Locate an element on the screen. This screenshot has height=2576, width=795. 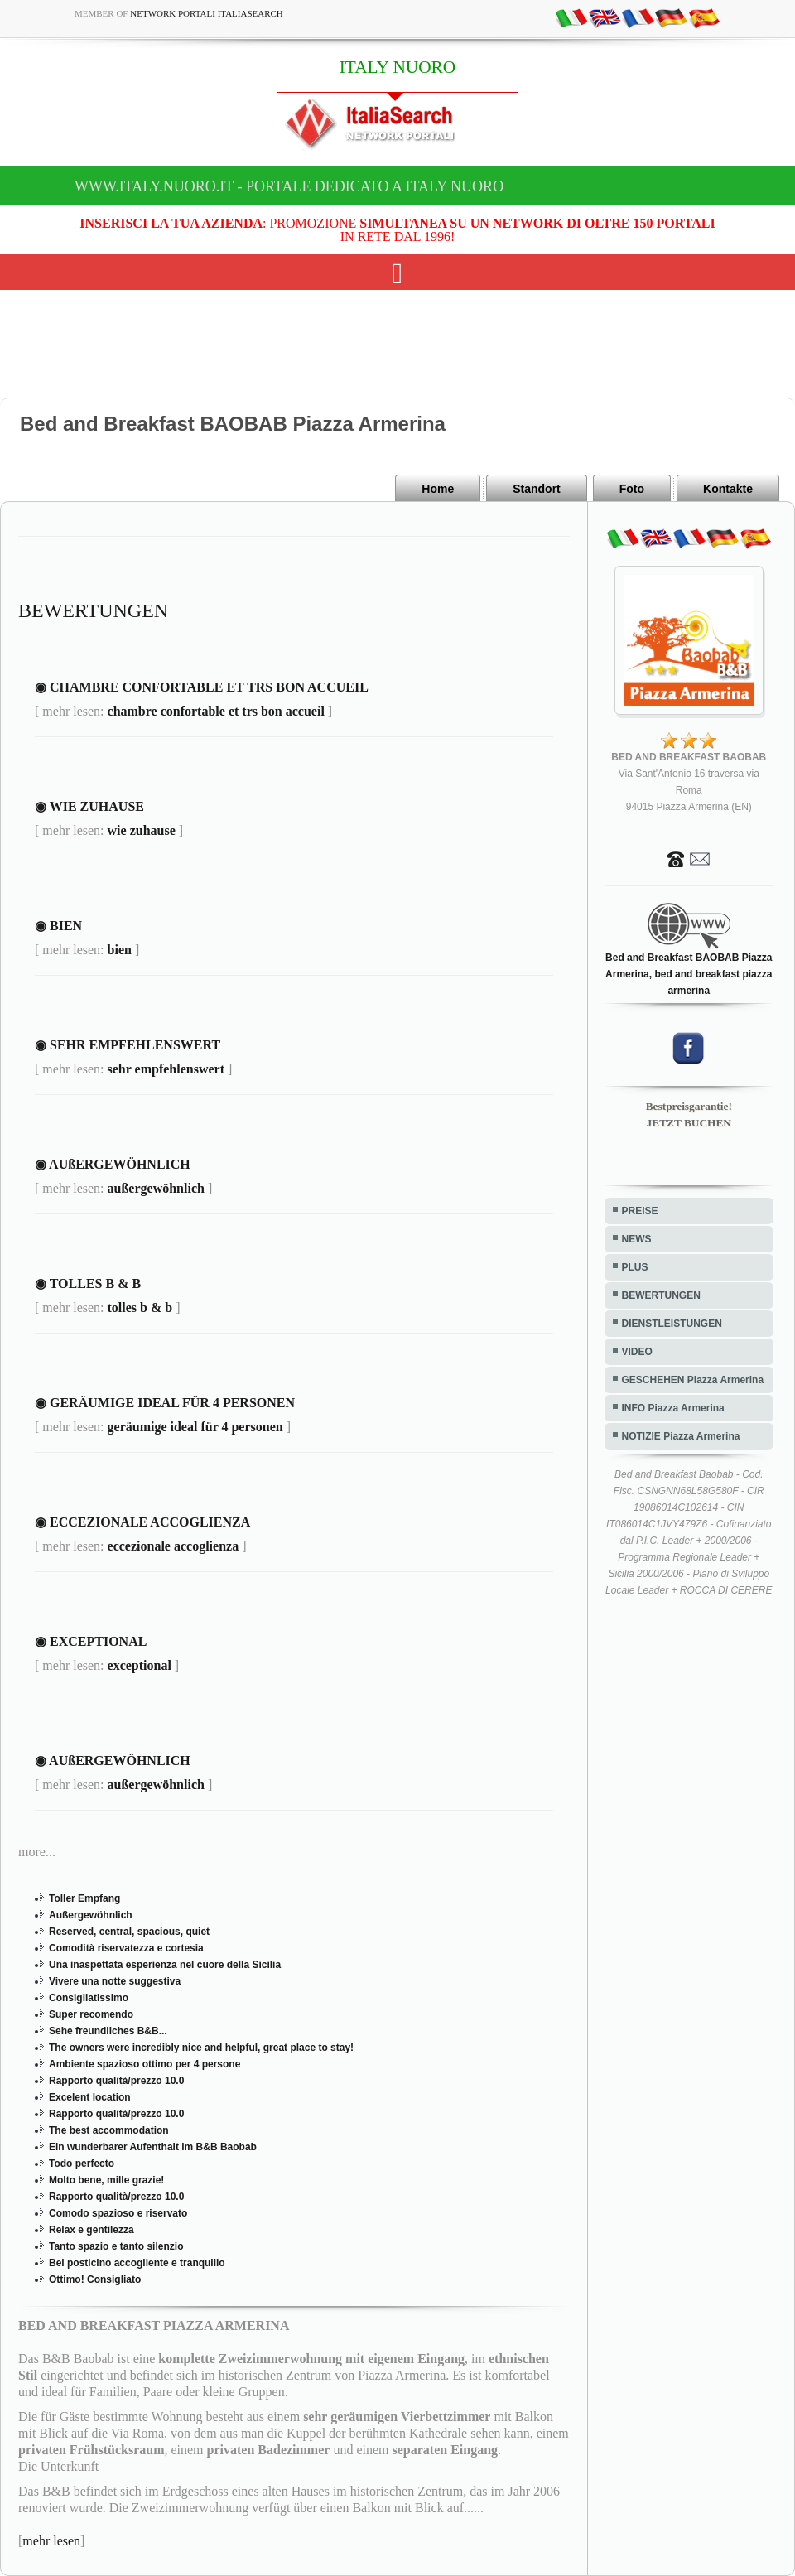
Molto bene, mille grazie! is located at coordinates (106, 2180).